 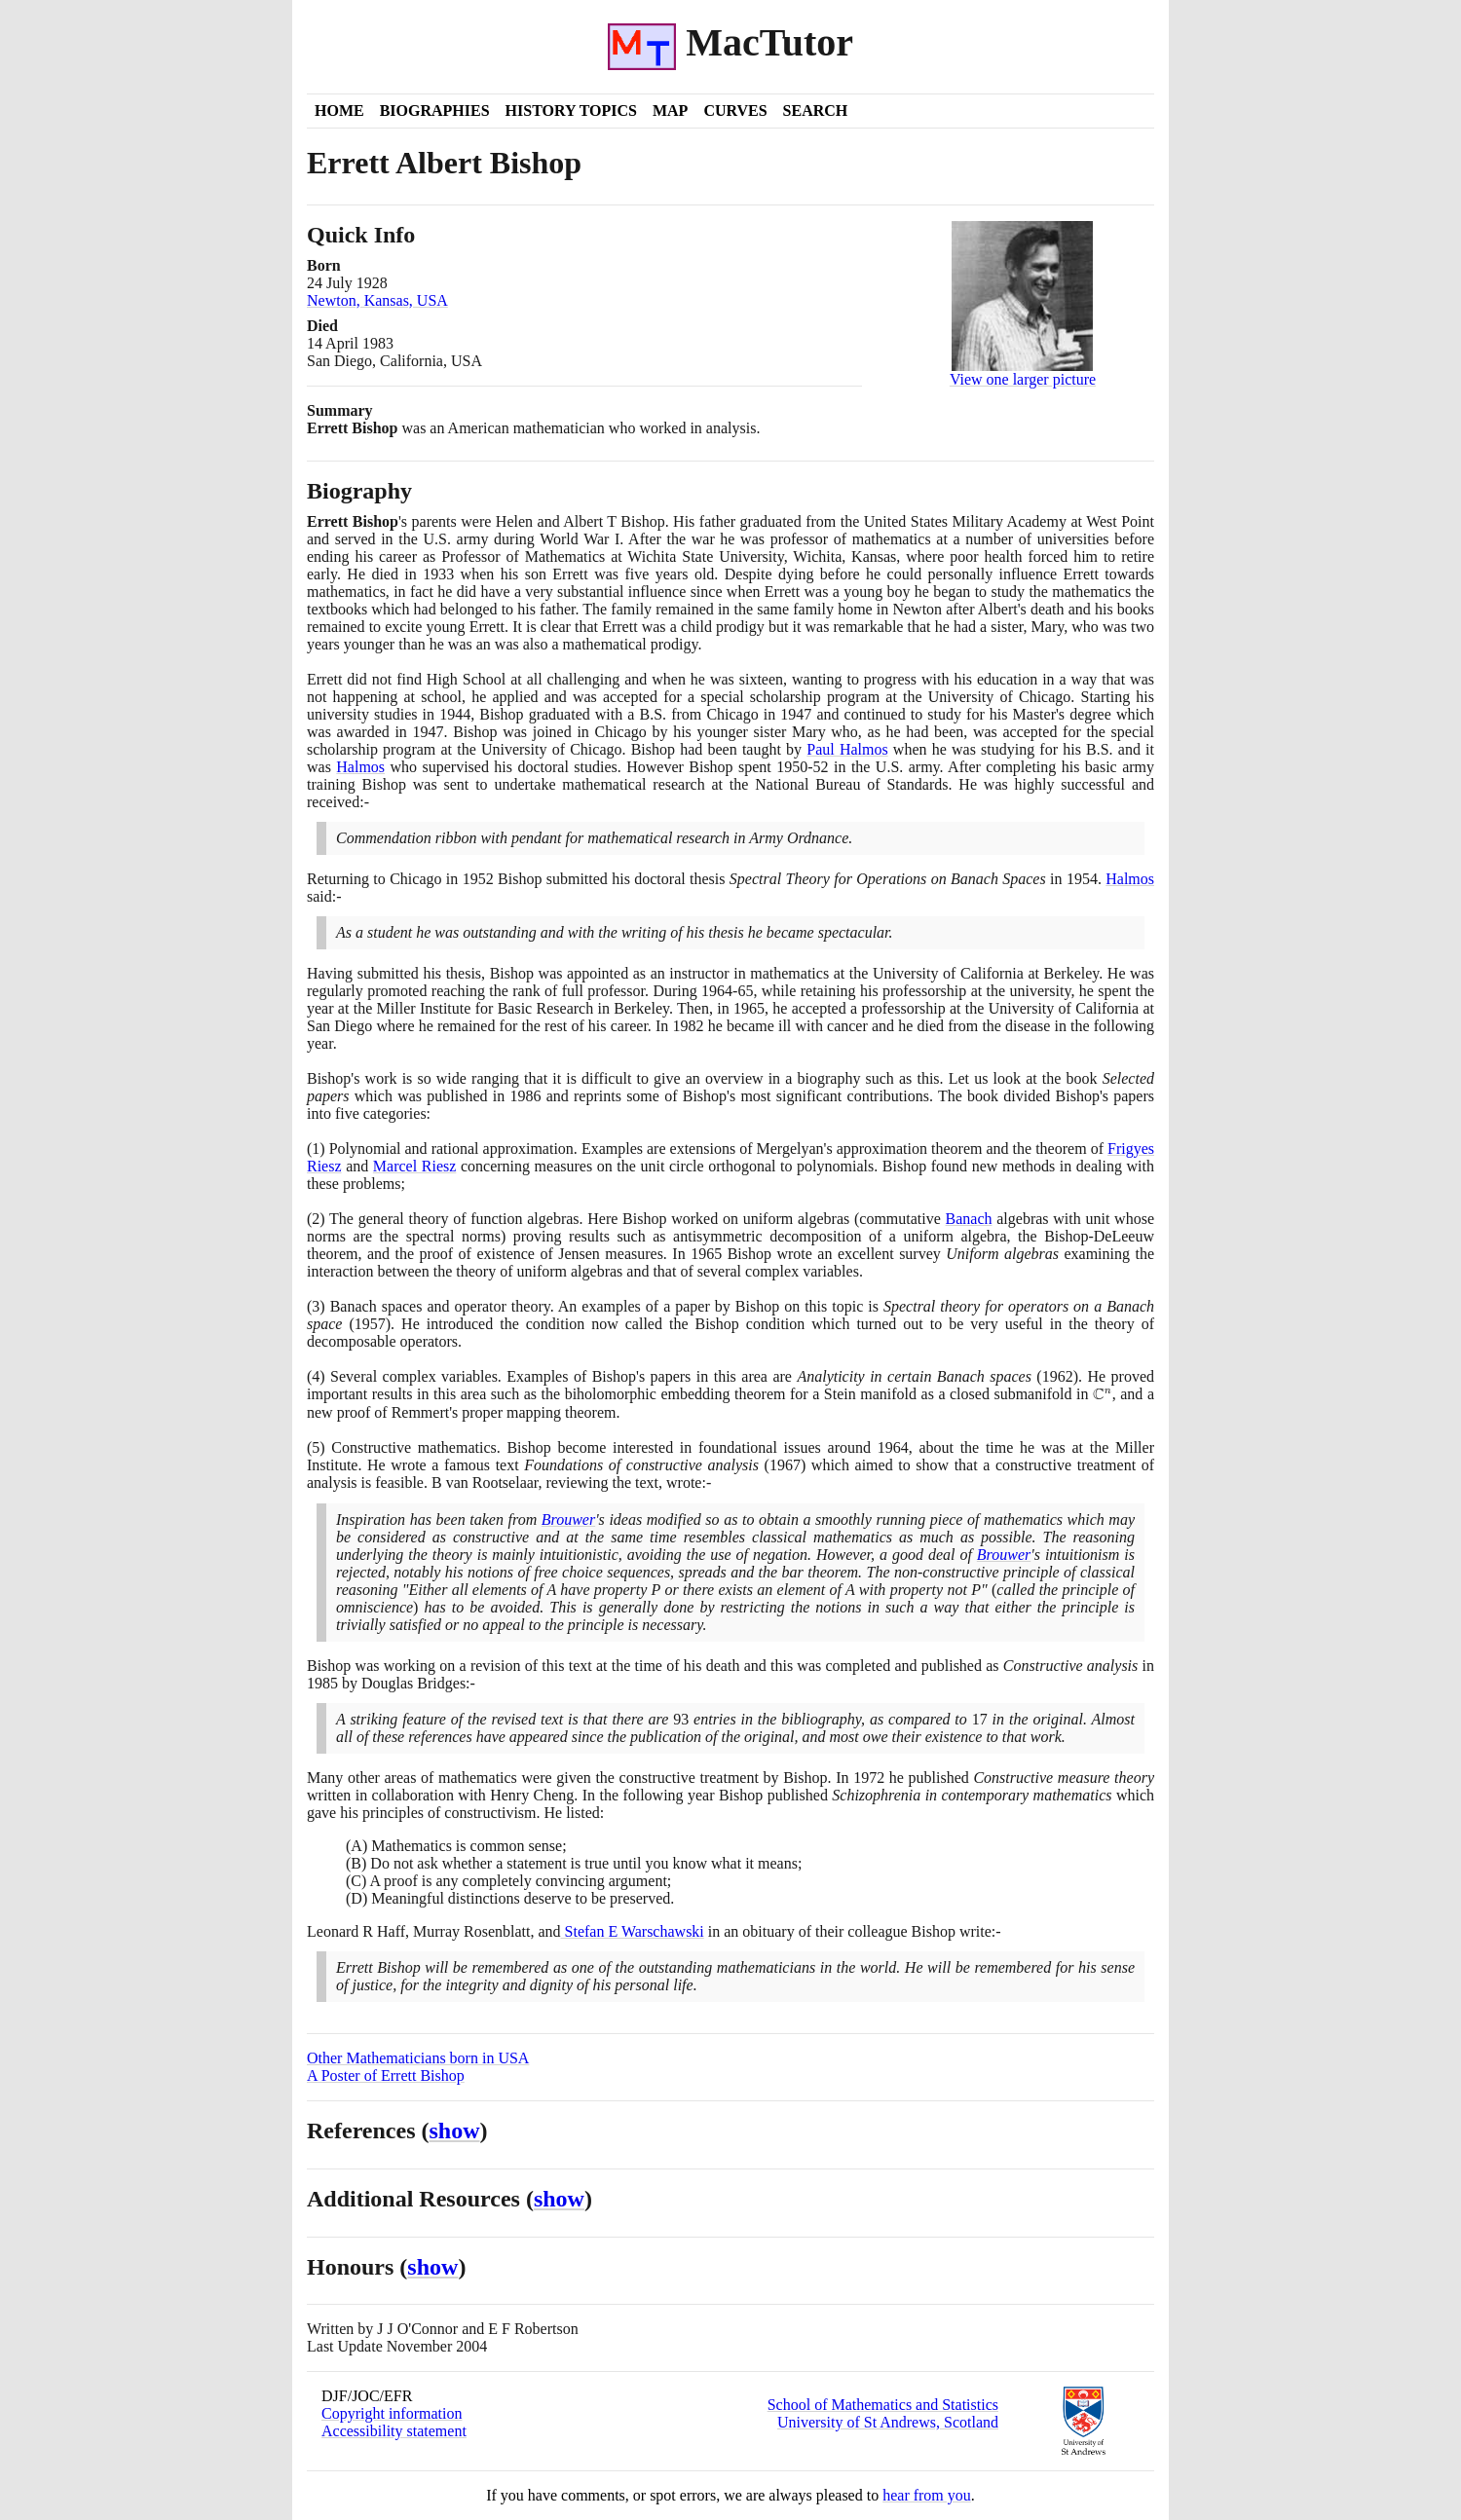 I want to click on hear from you, so click(x=926, y=2495).